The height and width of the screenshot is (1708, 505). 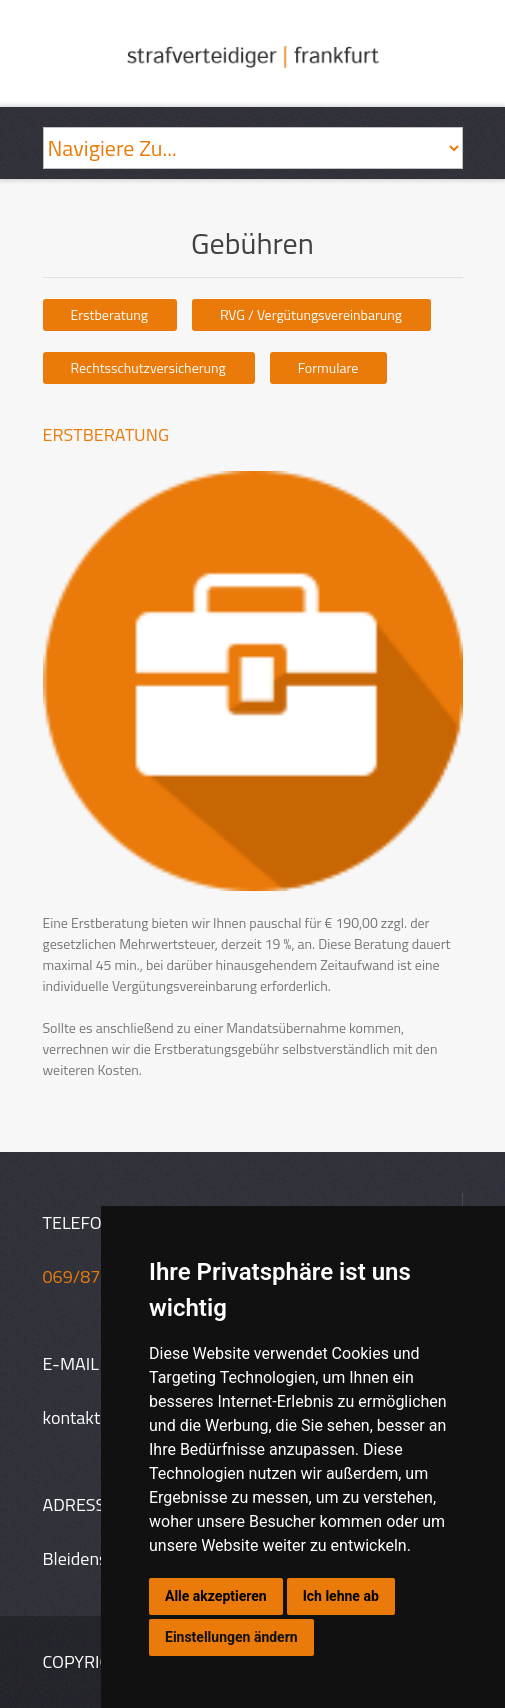 What do you see at coordinates (231, 1637) in the screenshot?
I see `Einstellungen ändern [button]` at bounding box center [231, 1637].